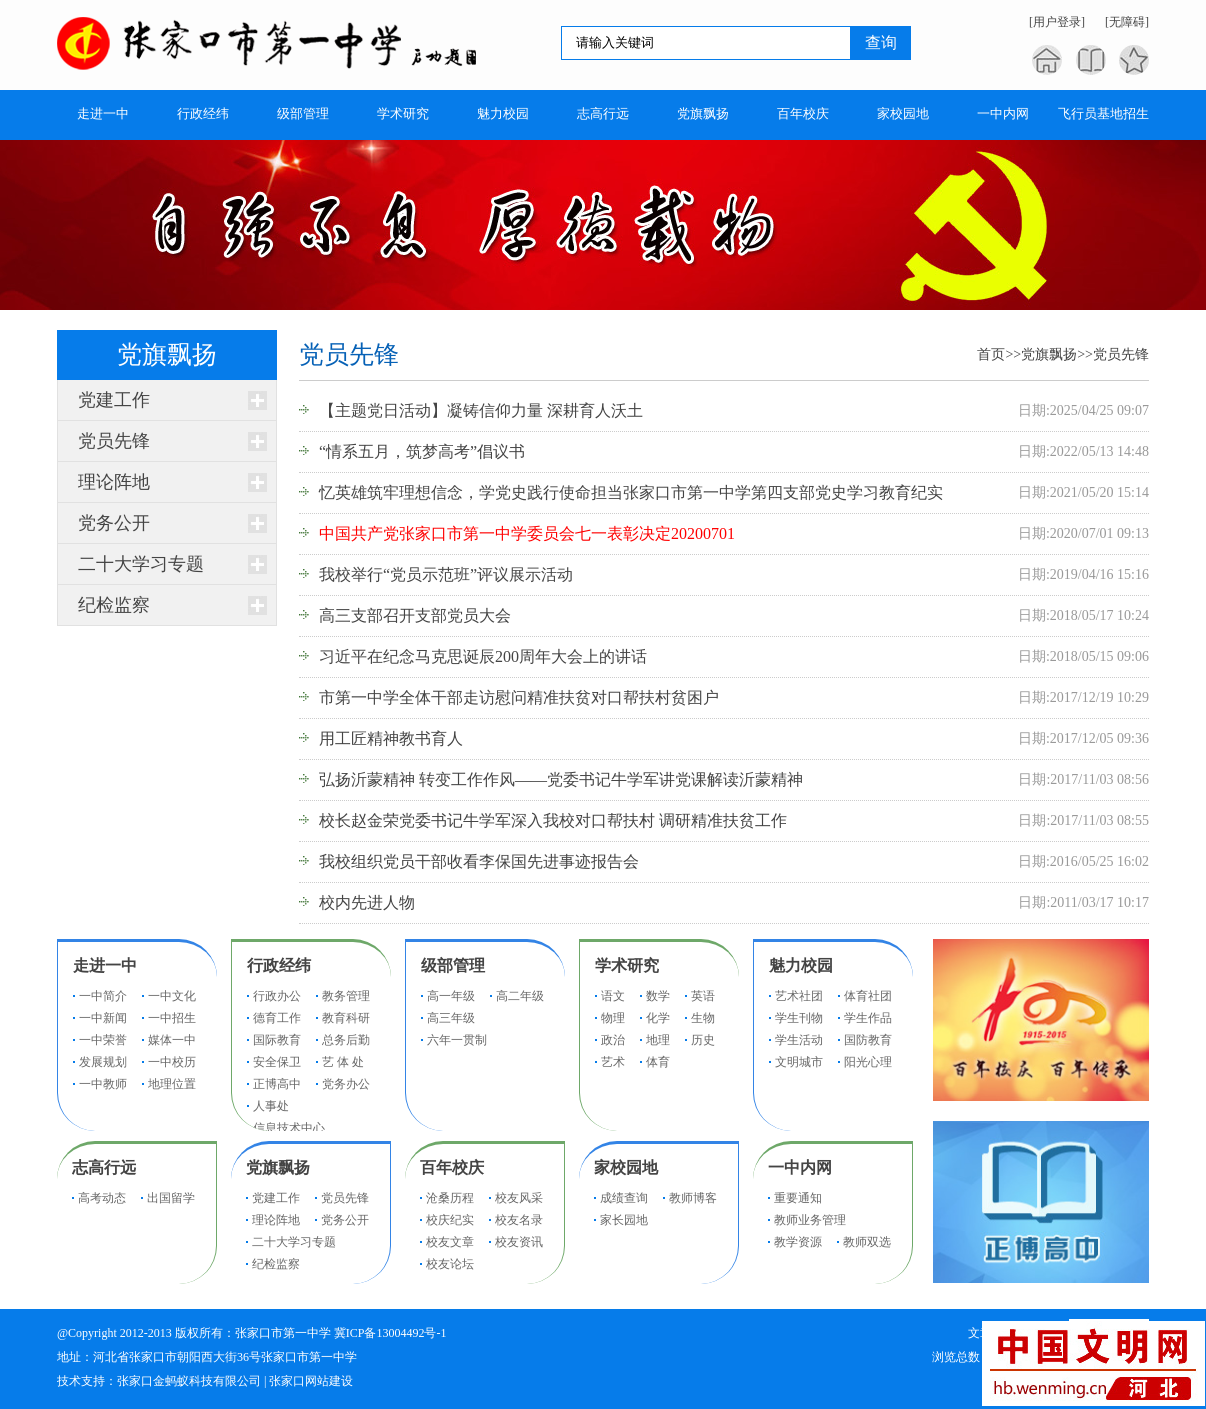 Image resolution: width=1206 pixels, height=1409 pixels. What do you see at coordinates (103, 996) in the screenshot?
I see `一中简介` at bounding box center [103, 996].